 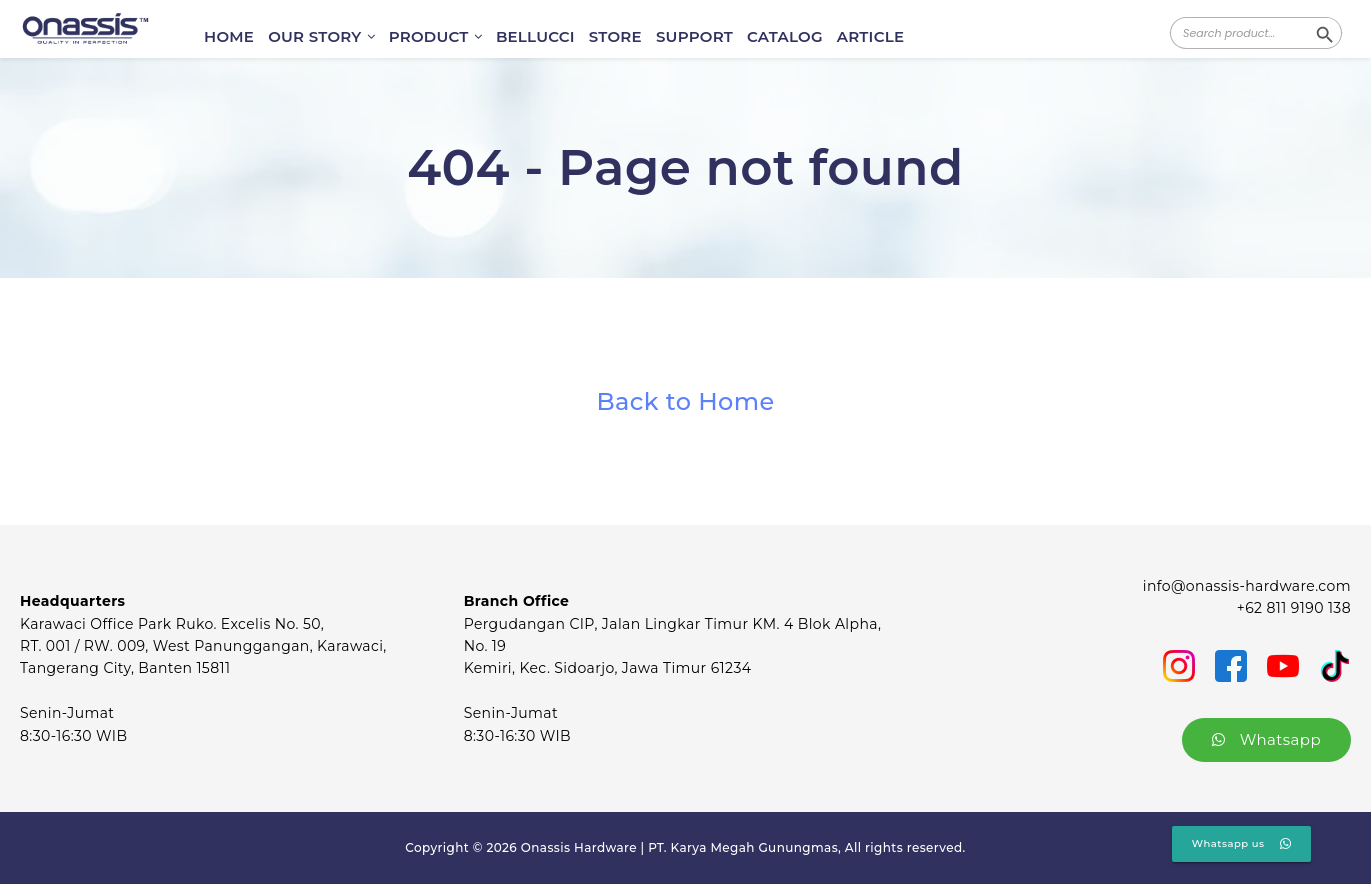 I want to click on BELLUCCI, so click(x=535, y=37).